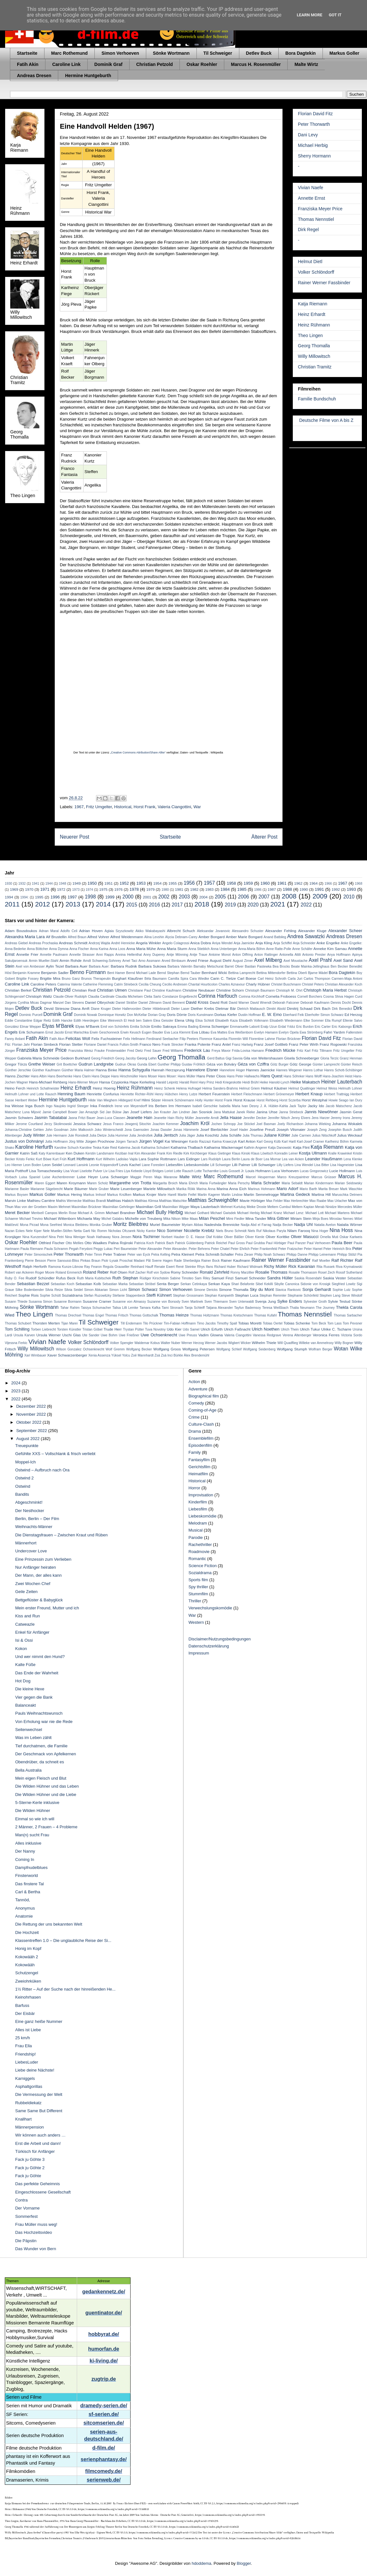  What do you see at coordinates (70, 996) in the screenshot?
I see `Claude-Oliver Rudolph` at bounding box center [70, 996].